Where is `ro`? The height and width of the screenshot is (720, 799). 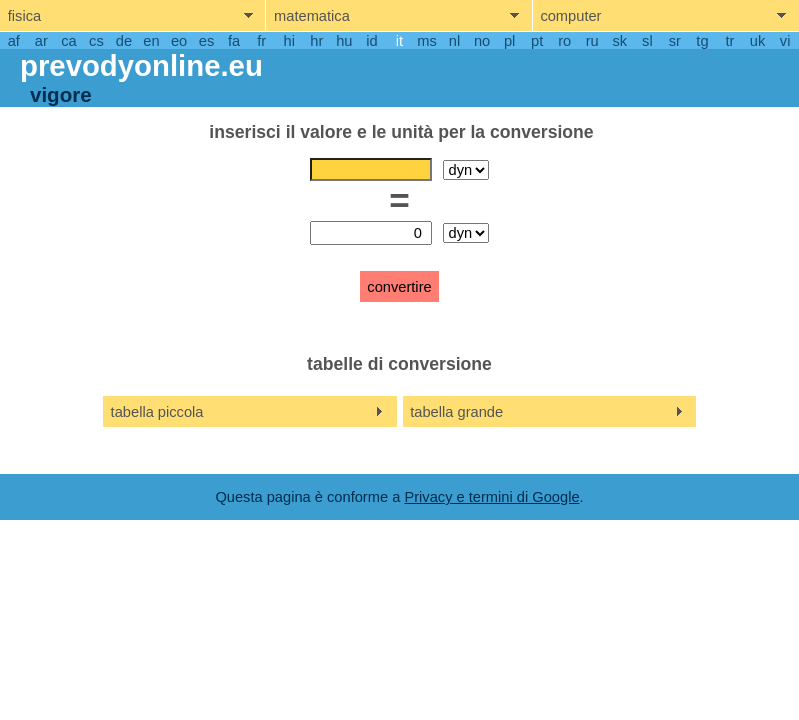 ro is located at coordinates (564, 41).